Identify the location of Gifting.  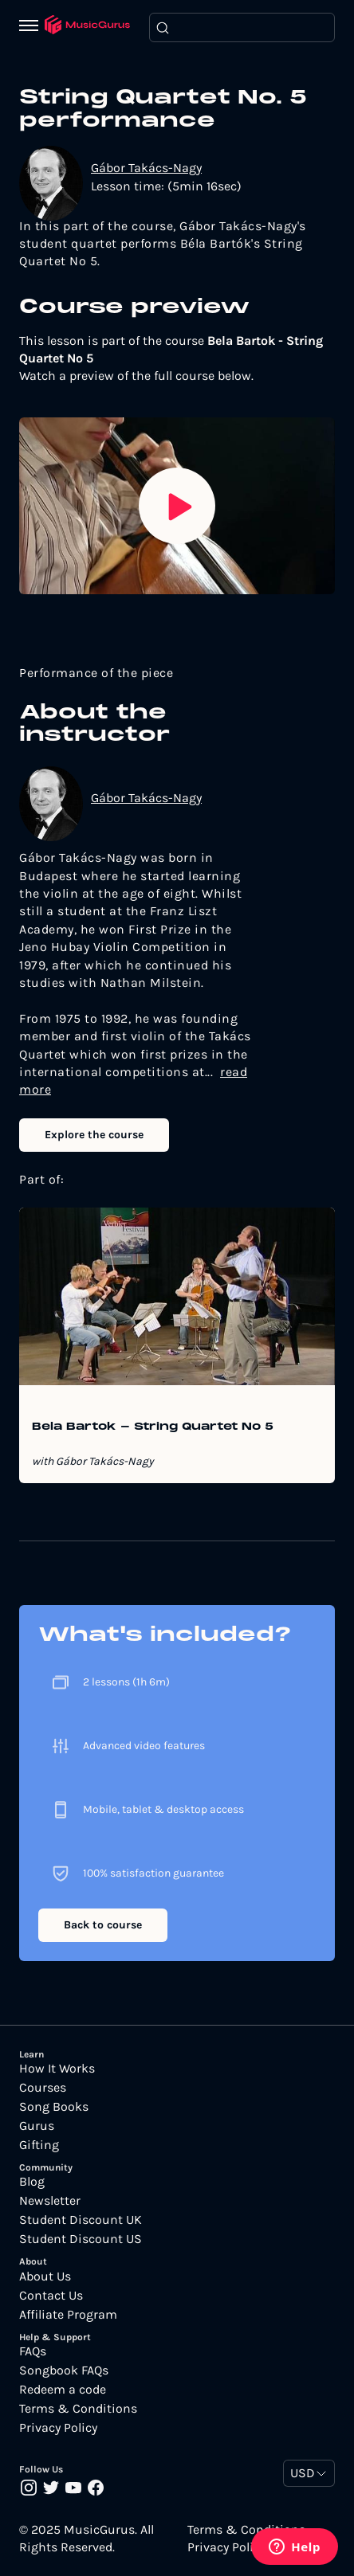
(39, 2145).